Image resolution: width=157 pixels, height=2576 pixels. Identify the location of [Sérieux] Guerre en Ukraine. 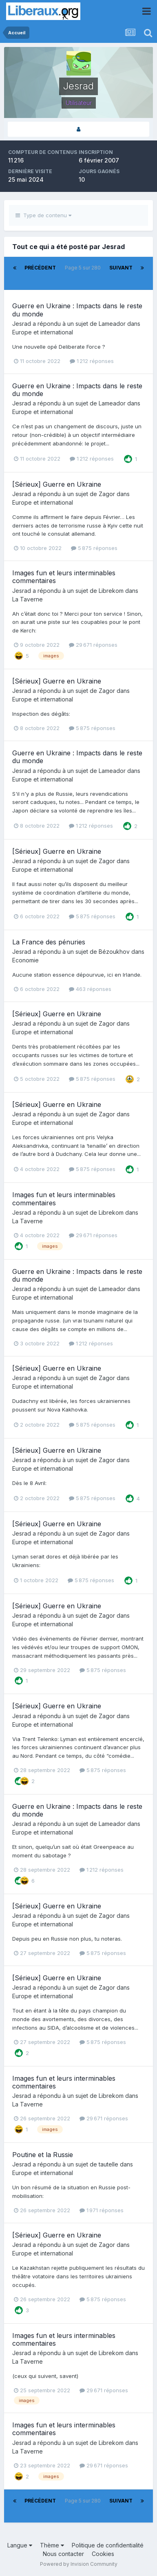
(56, 484).